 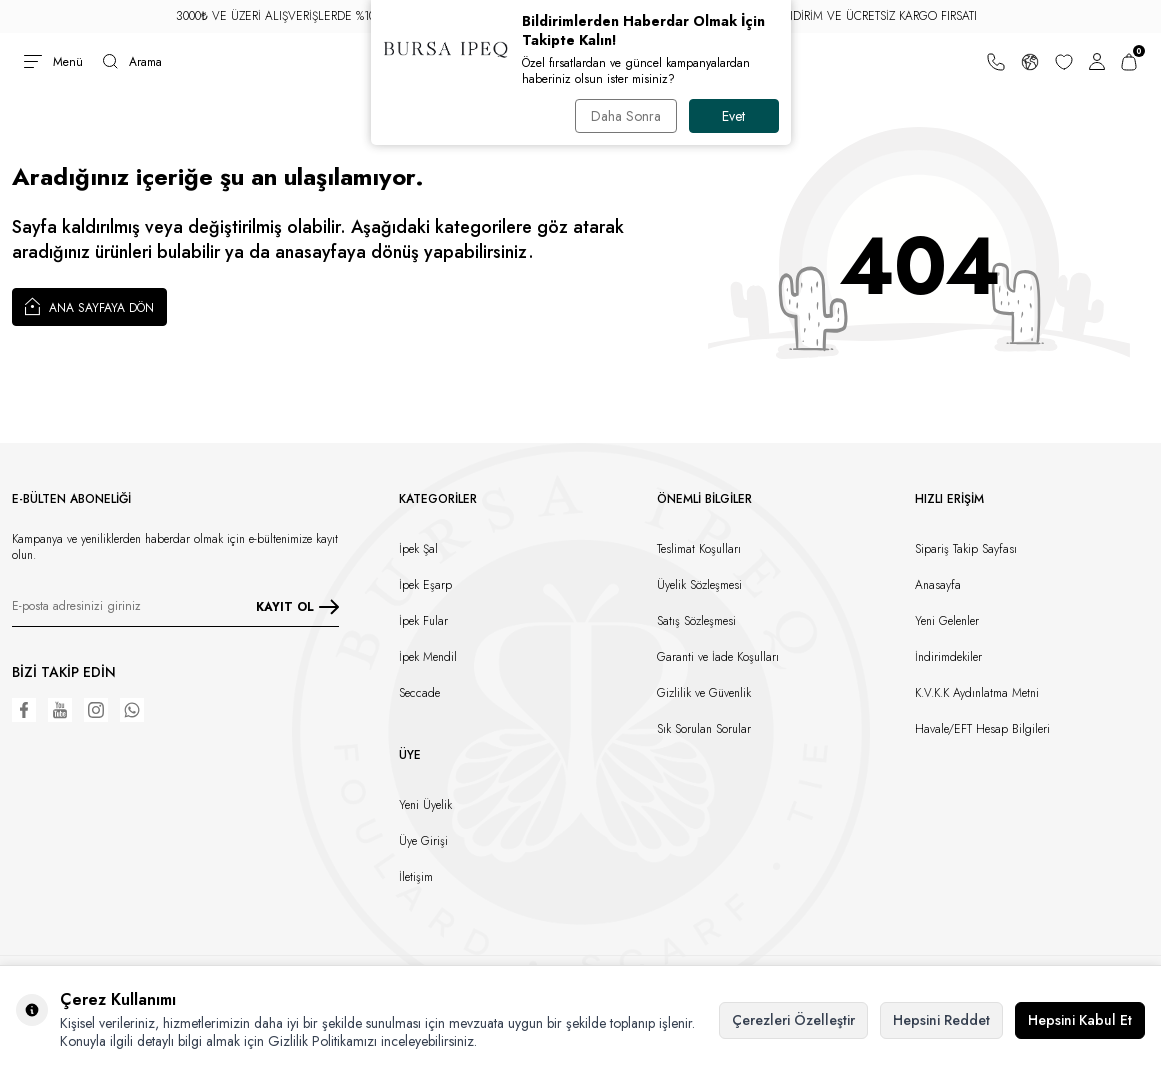 I want to click on [Facebook], so click(x=24, y=710).